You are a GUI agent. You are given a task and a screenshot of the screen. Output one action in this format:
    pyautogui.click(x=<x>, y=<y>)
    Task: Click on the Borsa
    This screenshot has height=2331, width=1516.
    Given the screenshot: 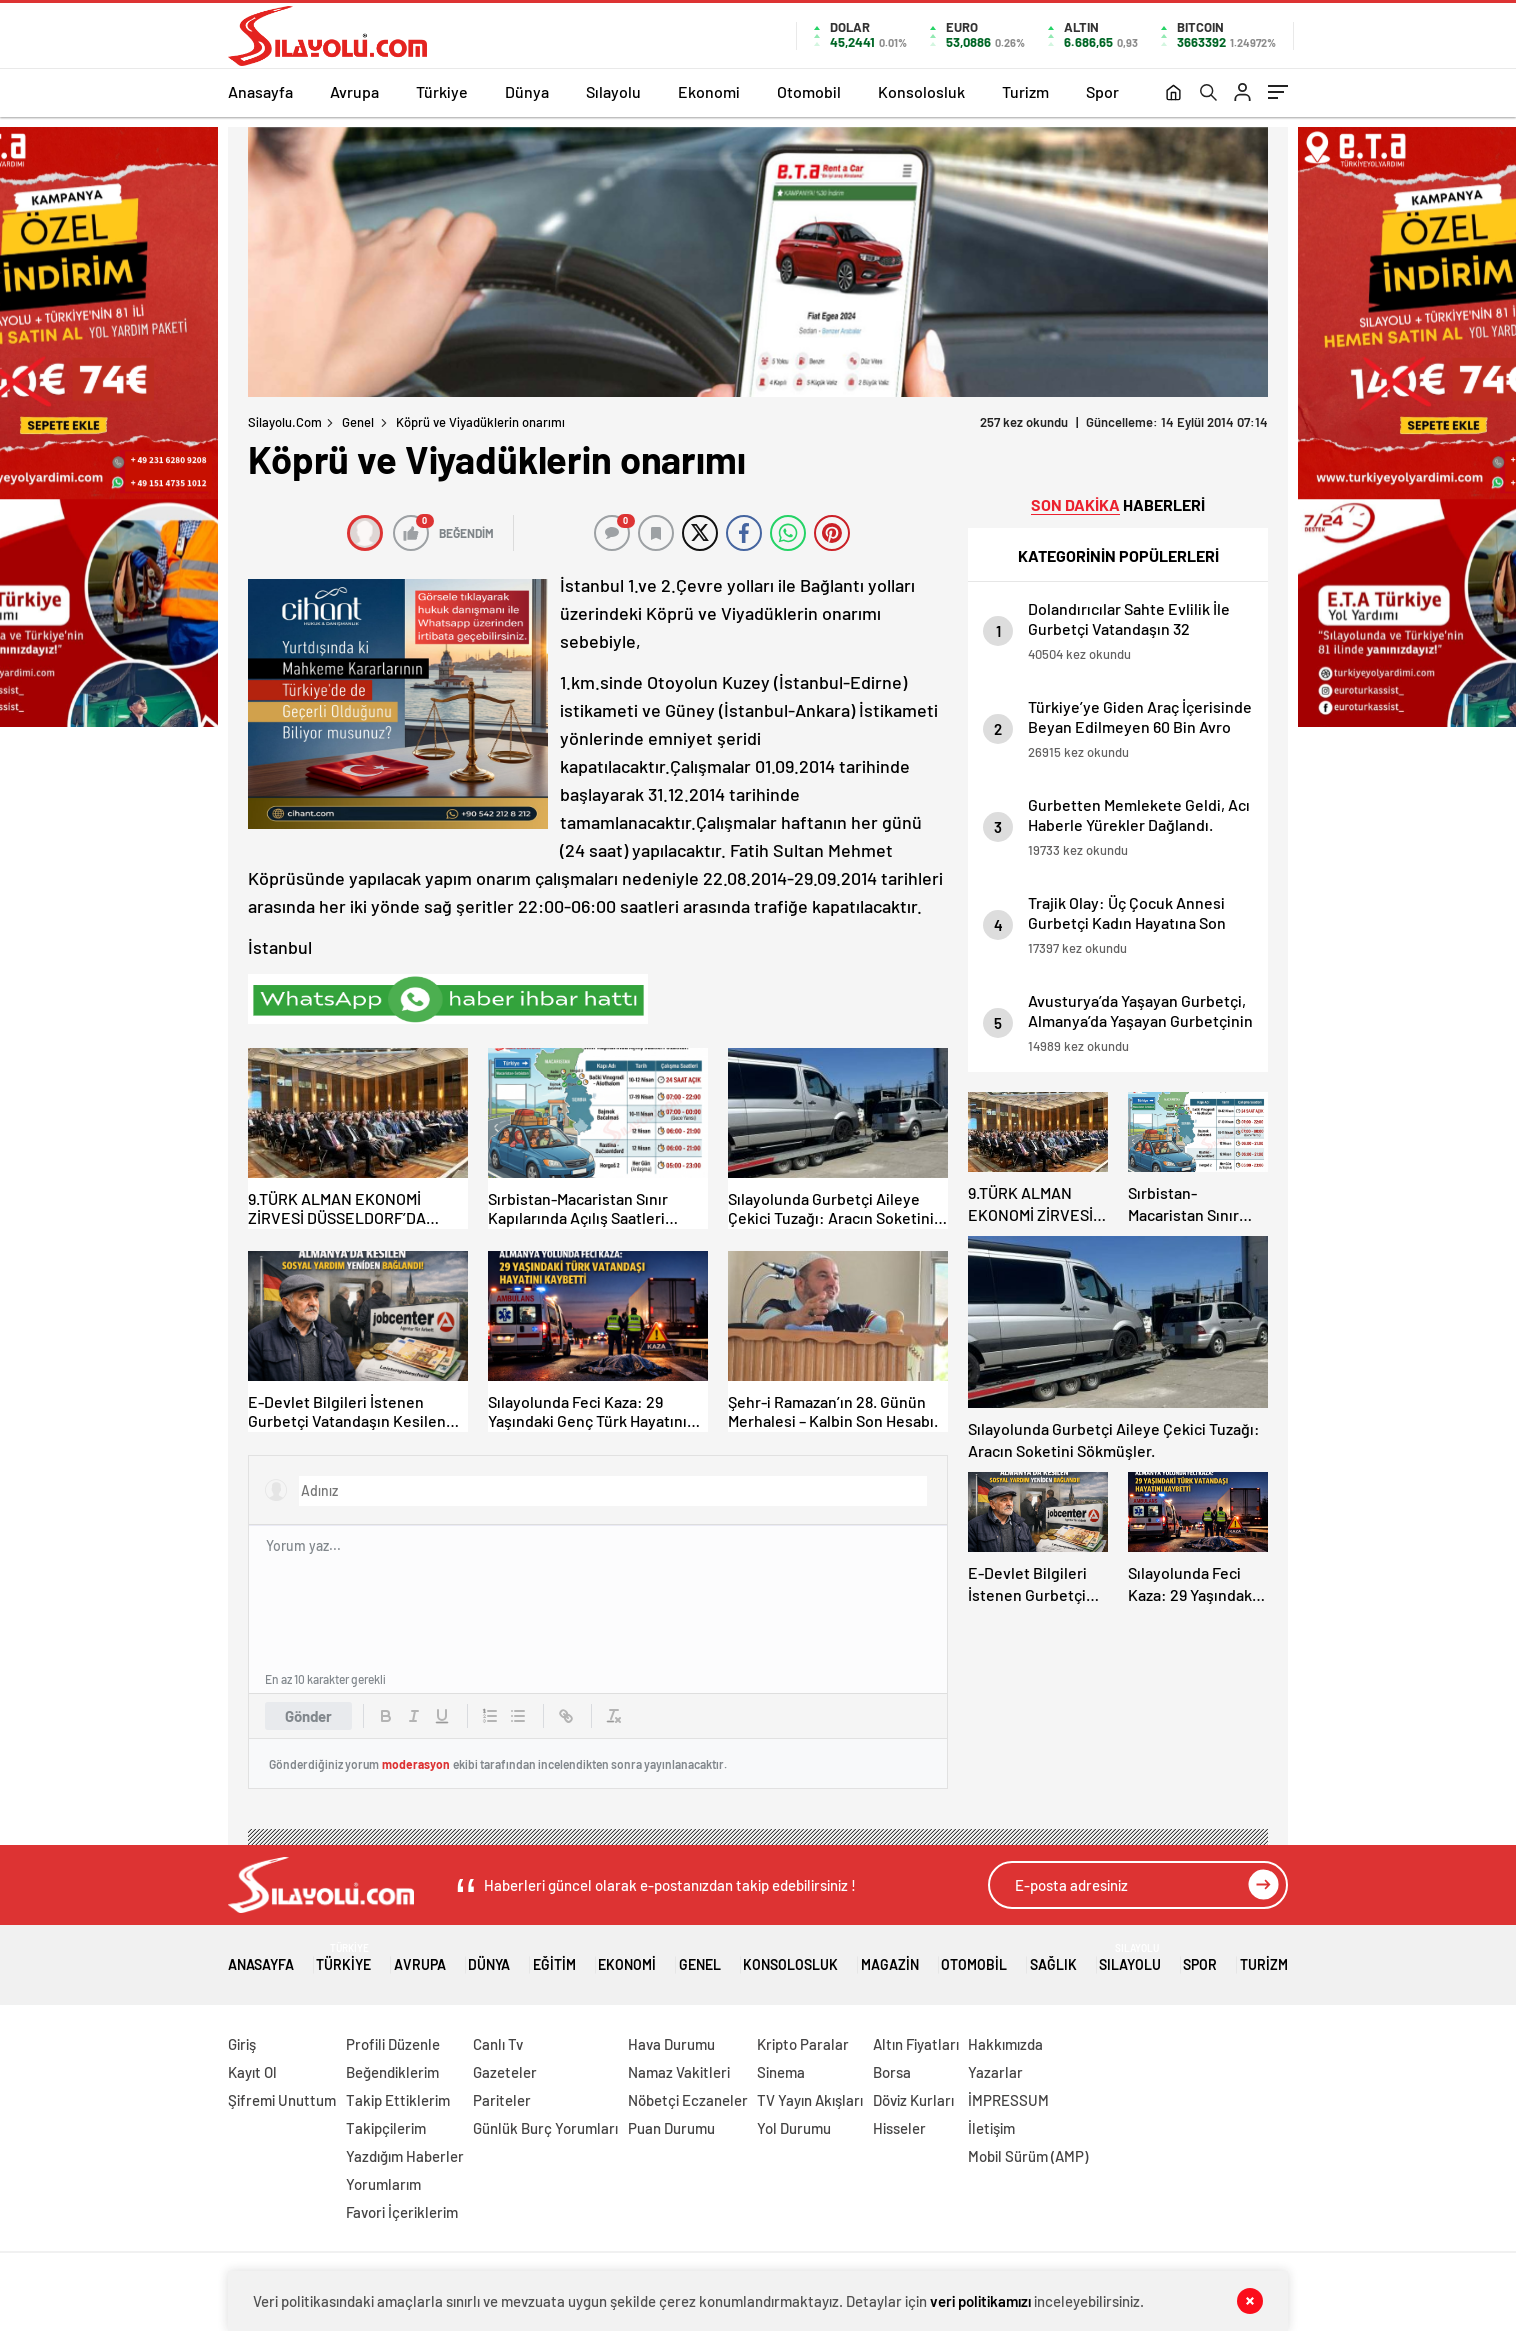 What is the action you would take?
    pyautogui.click(x=892, y=2072)
    